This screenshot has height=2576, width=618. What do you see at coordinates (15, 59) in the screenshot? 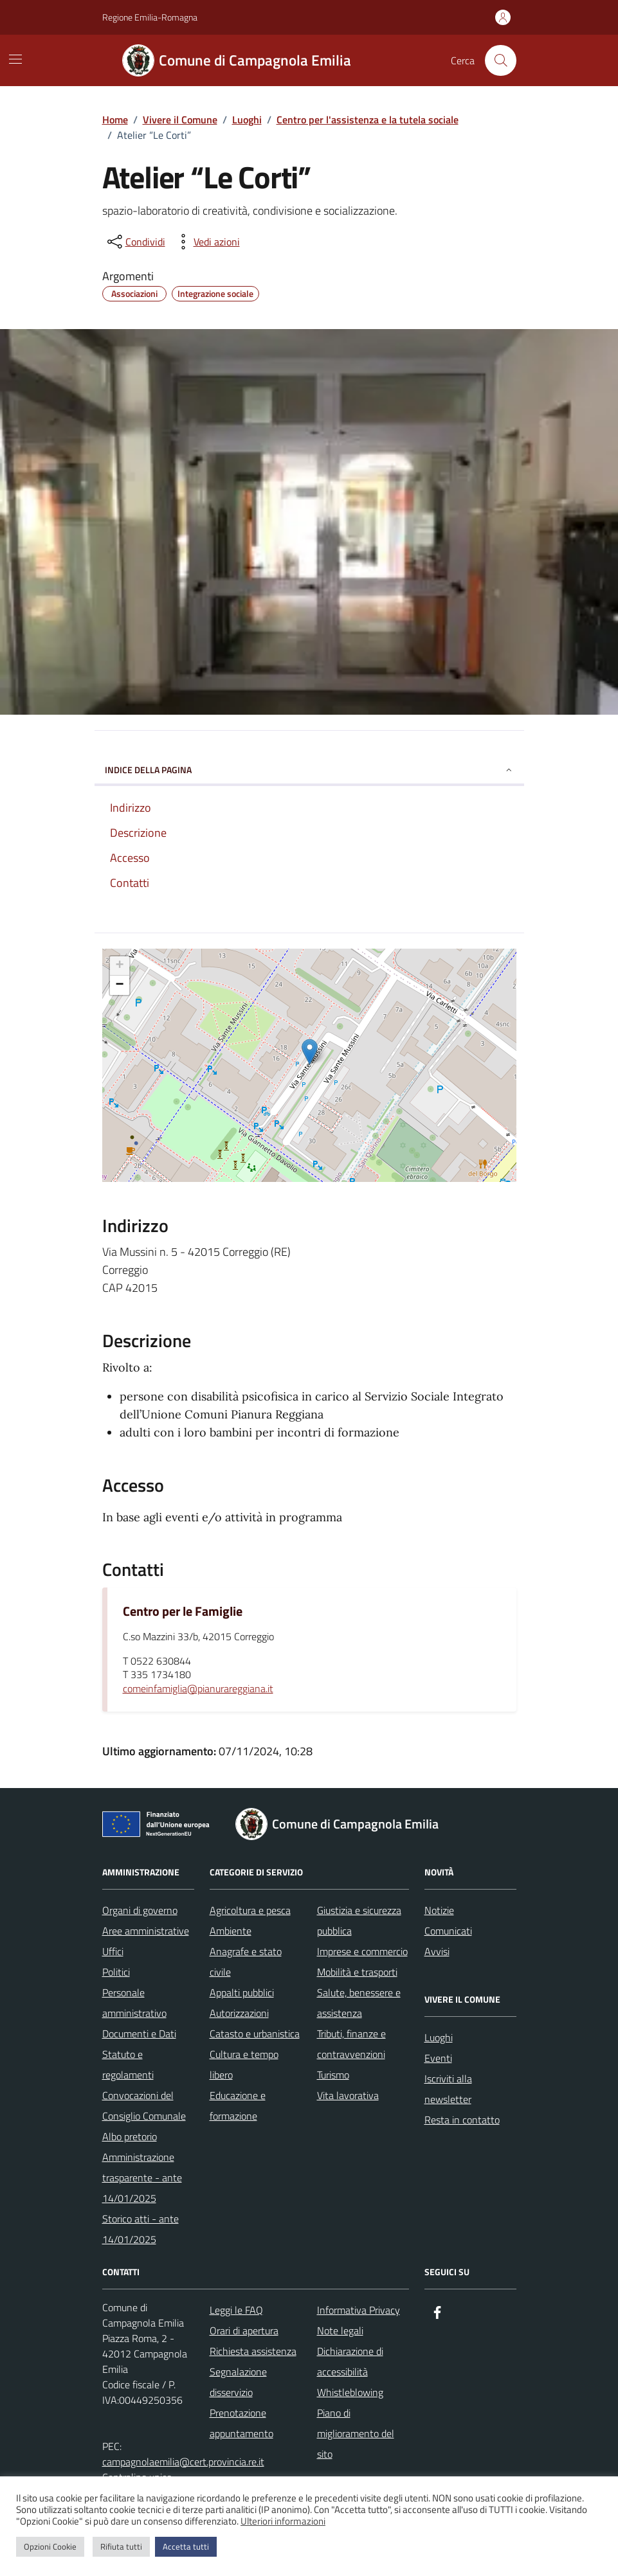
I see `[Mostra/Nascondi la navigazione]` at bounding box center [15, 59].